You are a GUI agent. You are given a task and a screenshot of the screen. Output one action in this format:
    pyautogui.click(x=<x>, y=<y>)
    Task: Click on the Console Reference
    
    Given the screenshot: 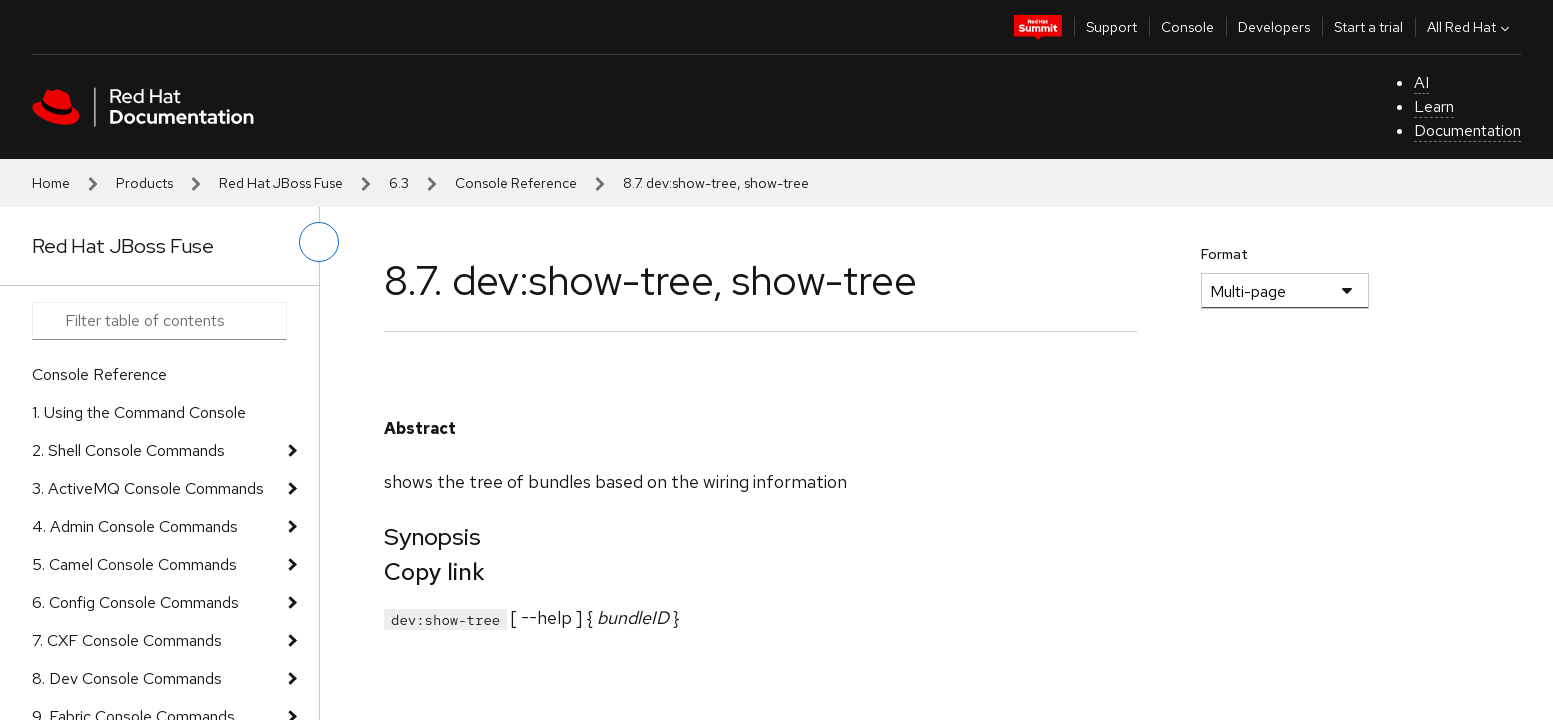 What is the action you would take?
    pyautogui.click(x=516, y=183)
    